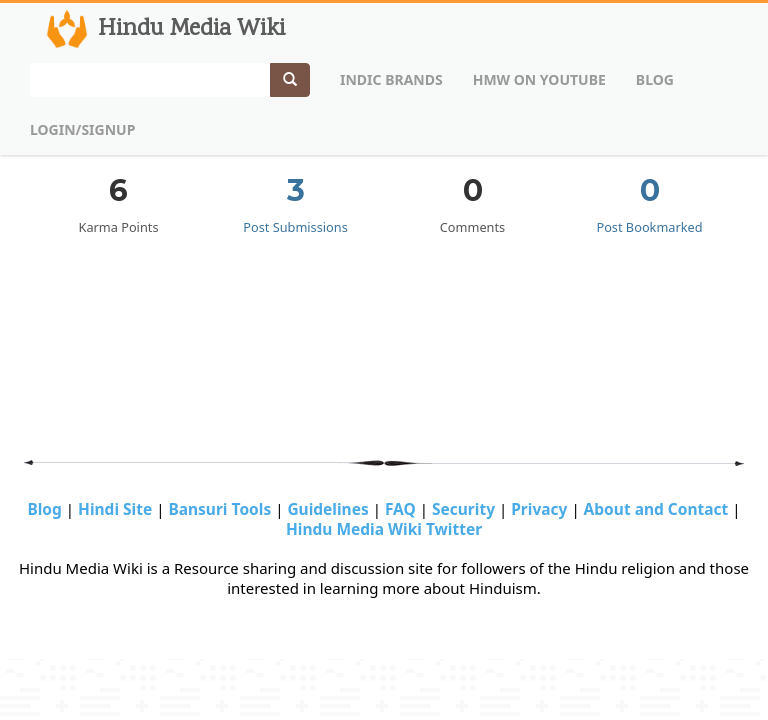 The image size is (768, 720). What do you see at coordinates (221, 509) in the screenshot?
I see `Bansuri Tools` at bounding box center [221, 509].